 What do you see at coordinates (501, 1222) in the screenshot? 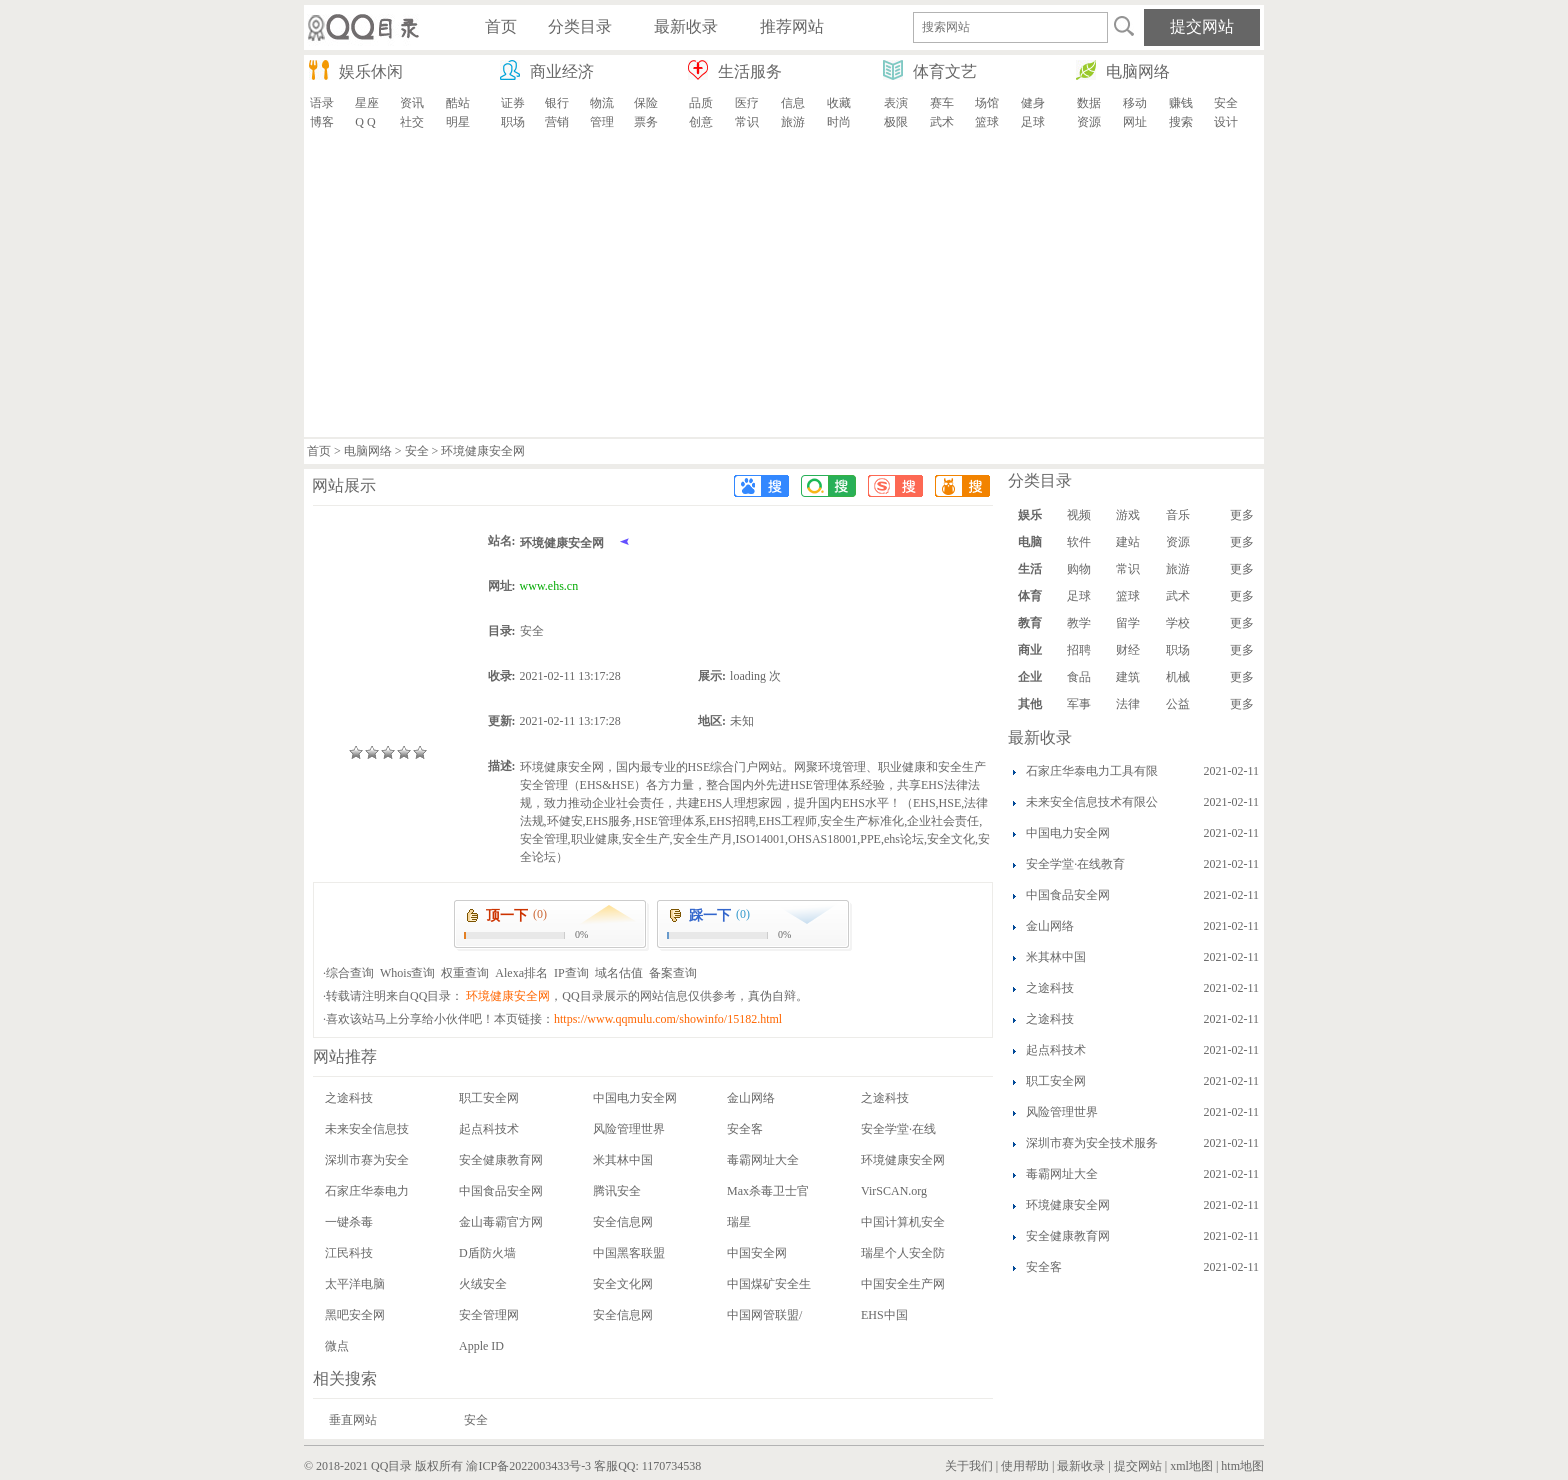
I see `金山毒霸官方网` at bounding box center [501, 1222].